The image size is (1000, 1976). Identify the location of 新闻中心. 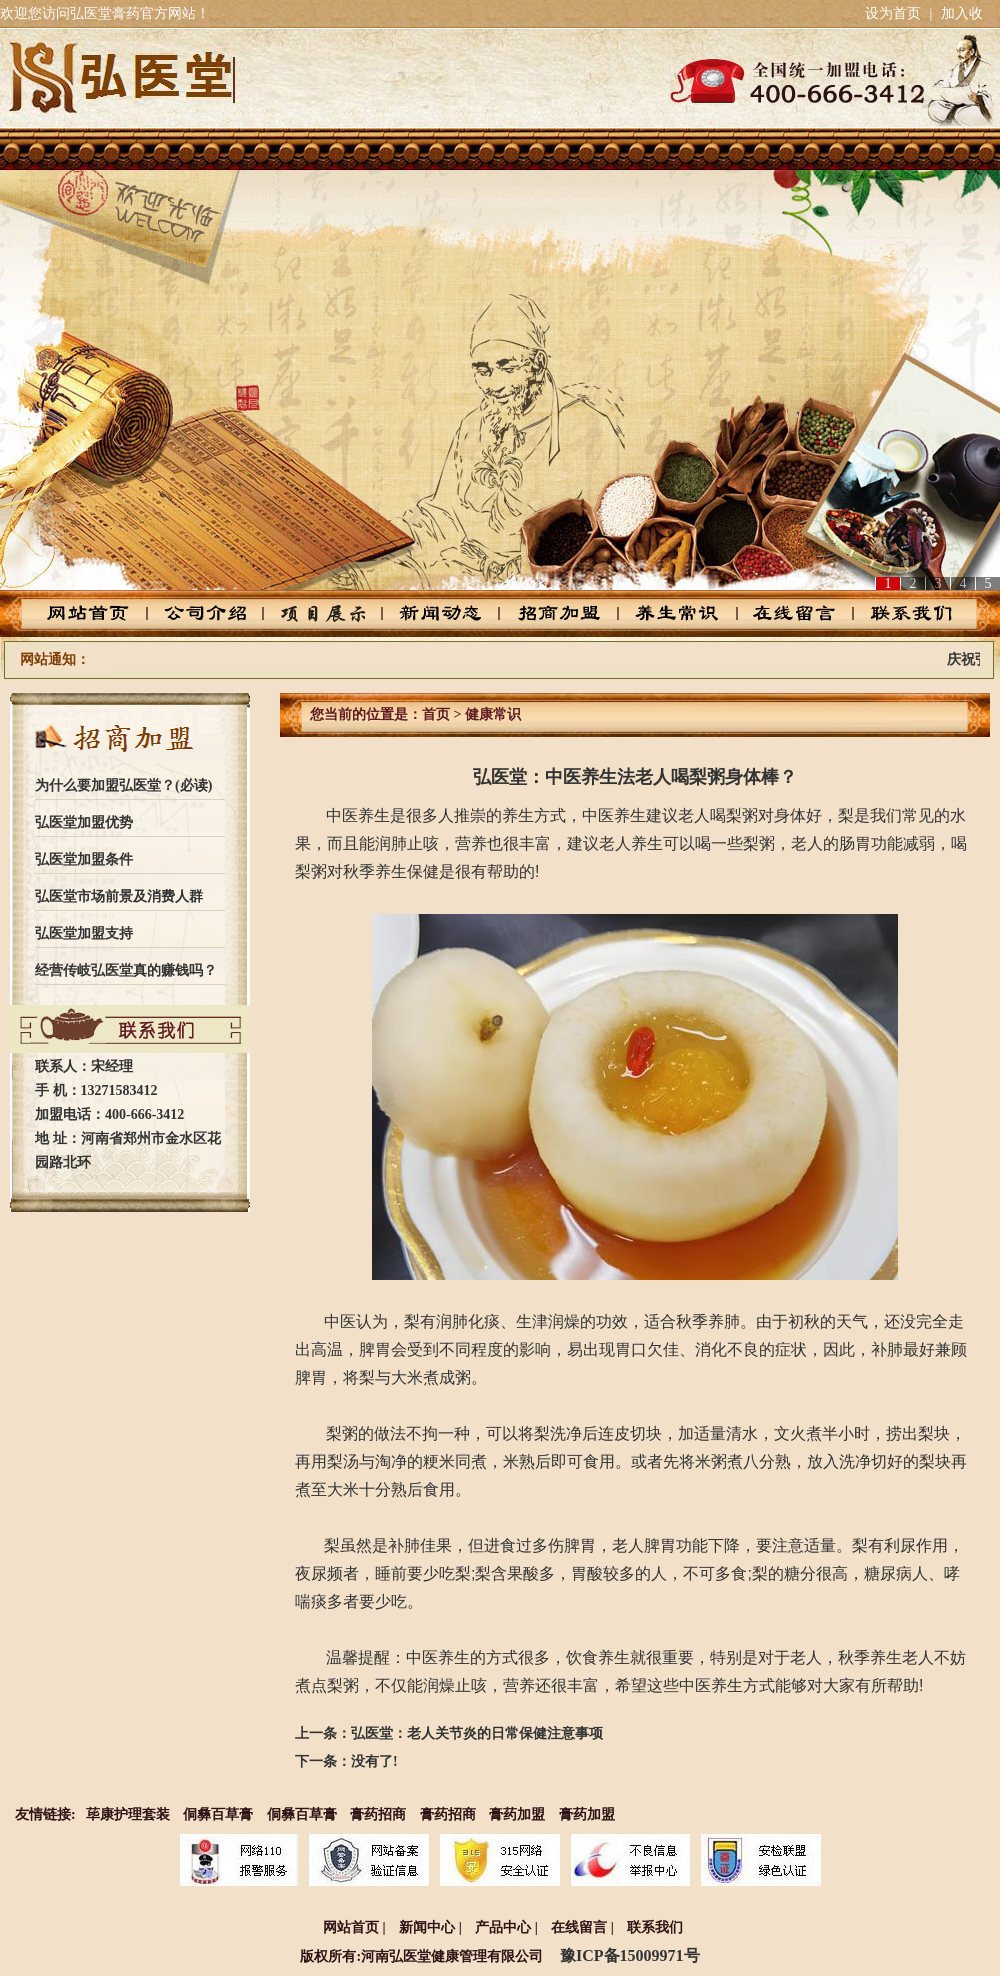
(427, 1927).